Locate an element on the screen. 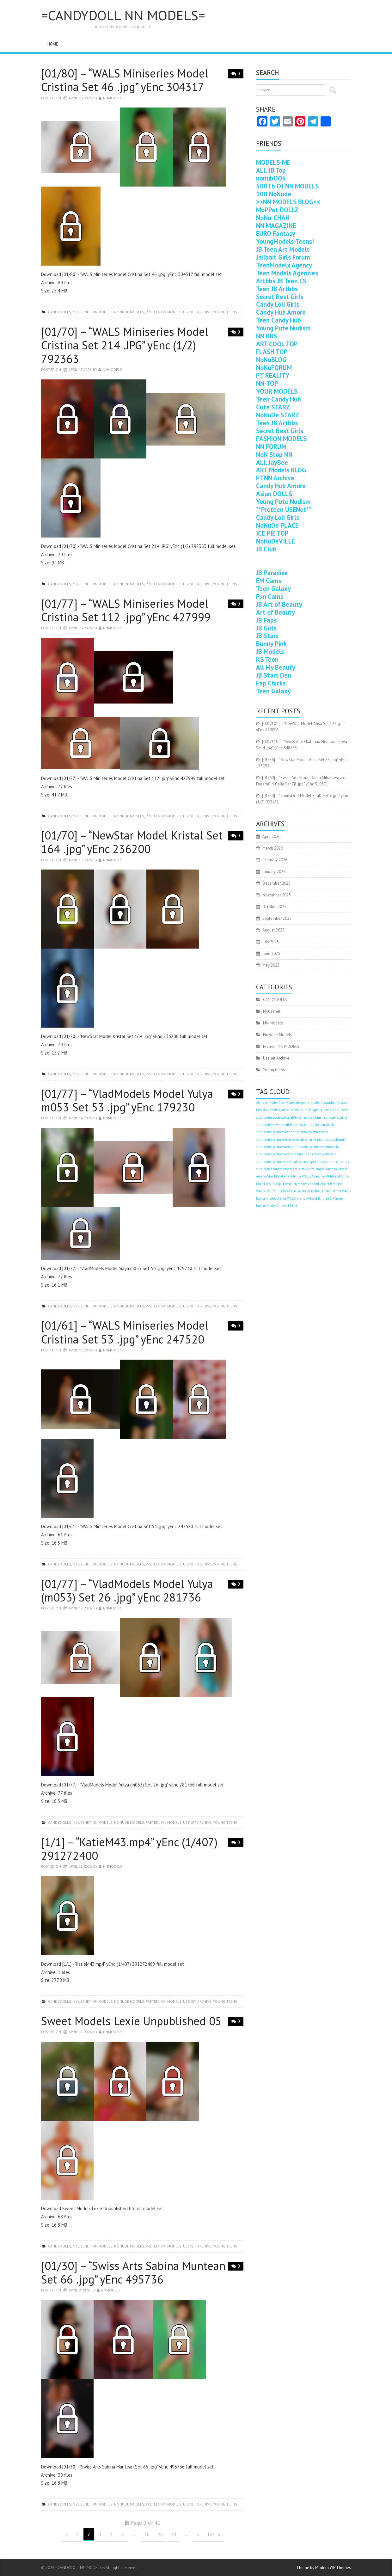  February 2026 is located at coordinates (274, 860).